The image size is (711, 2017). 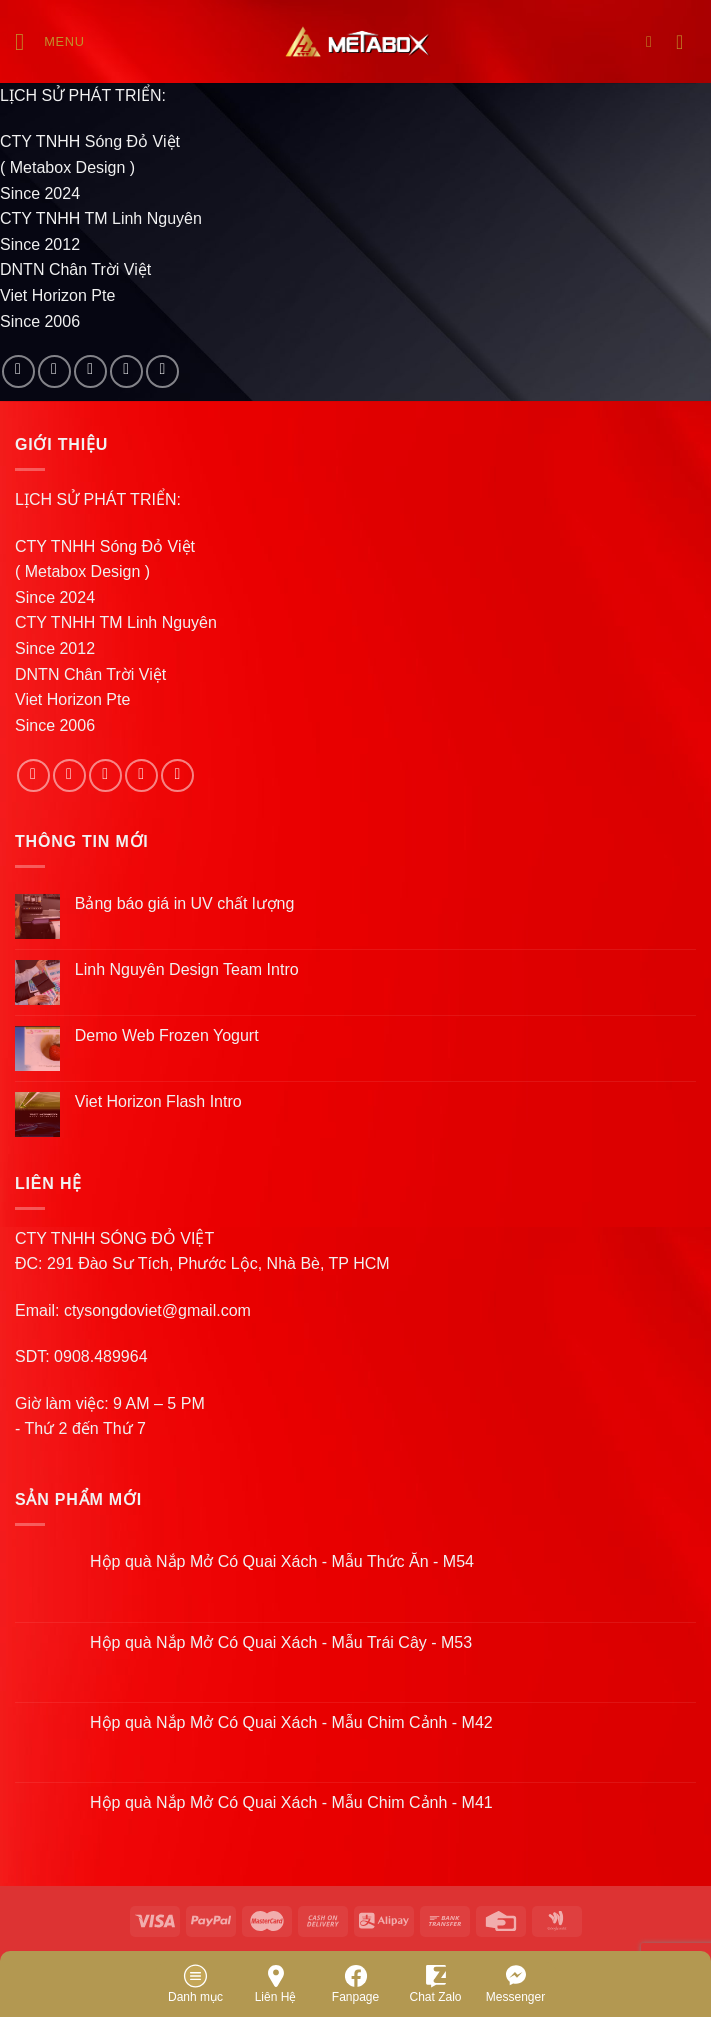 What do you see at coordinates (90, 371) in the screenshot?
I see `[Follow on Twitter]` at bounding box center [90, 371].